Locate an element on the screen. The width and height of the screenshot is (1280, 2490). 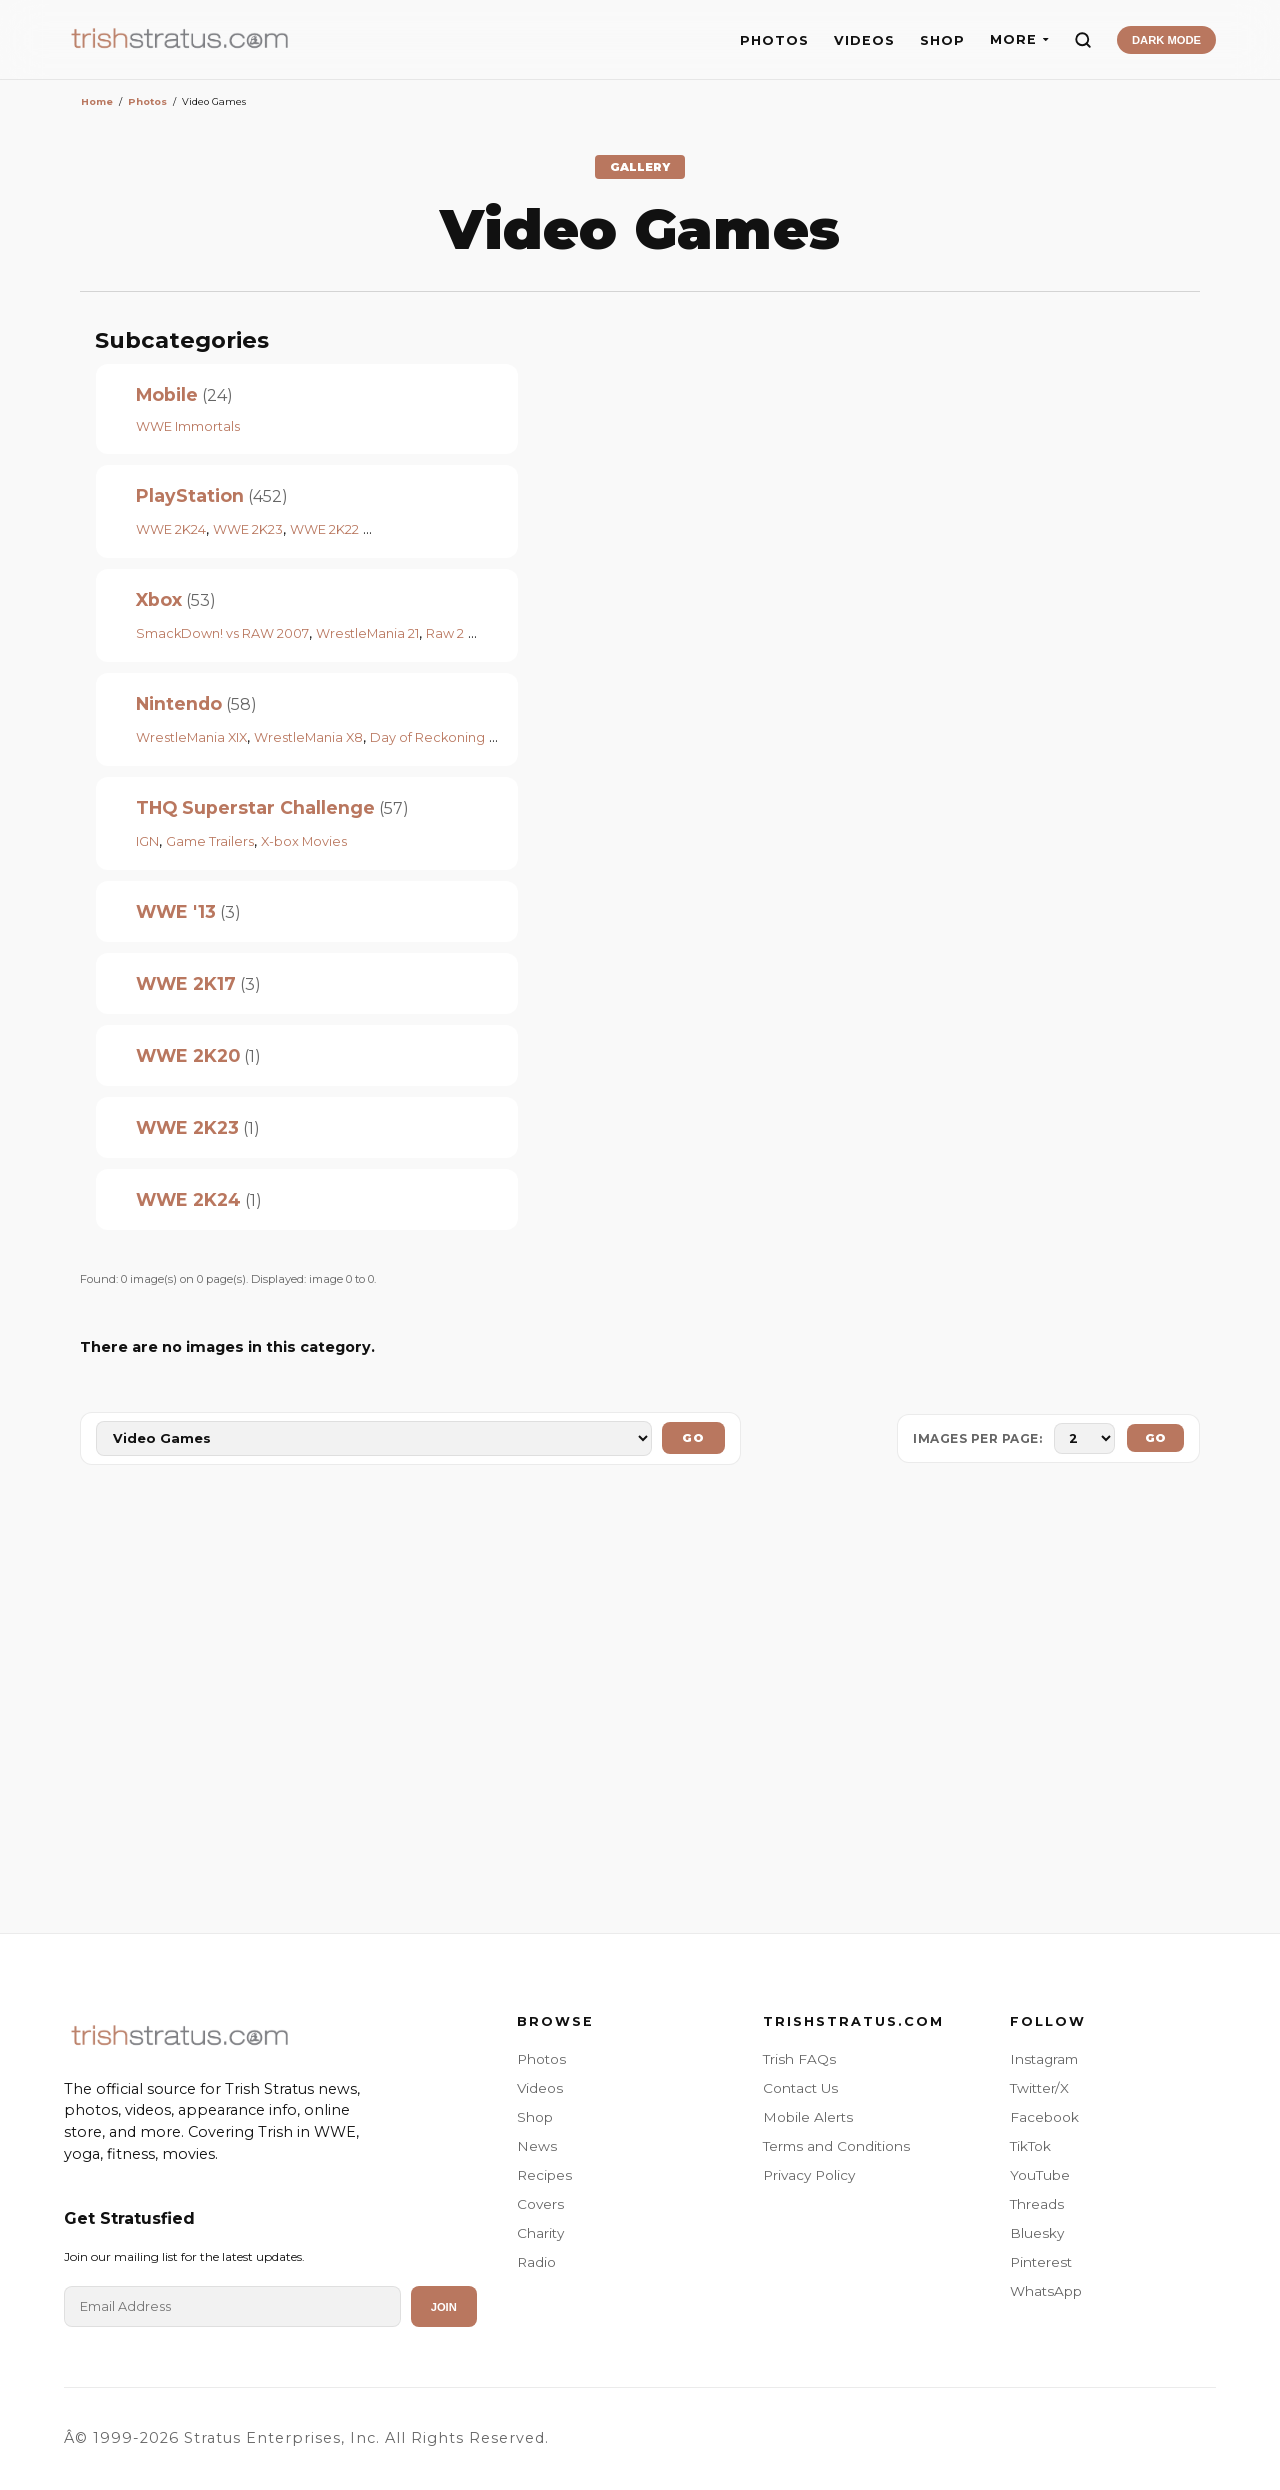
SmackDown! vs RAW 2007 is located at coordinates (222, 633).